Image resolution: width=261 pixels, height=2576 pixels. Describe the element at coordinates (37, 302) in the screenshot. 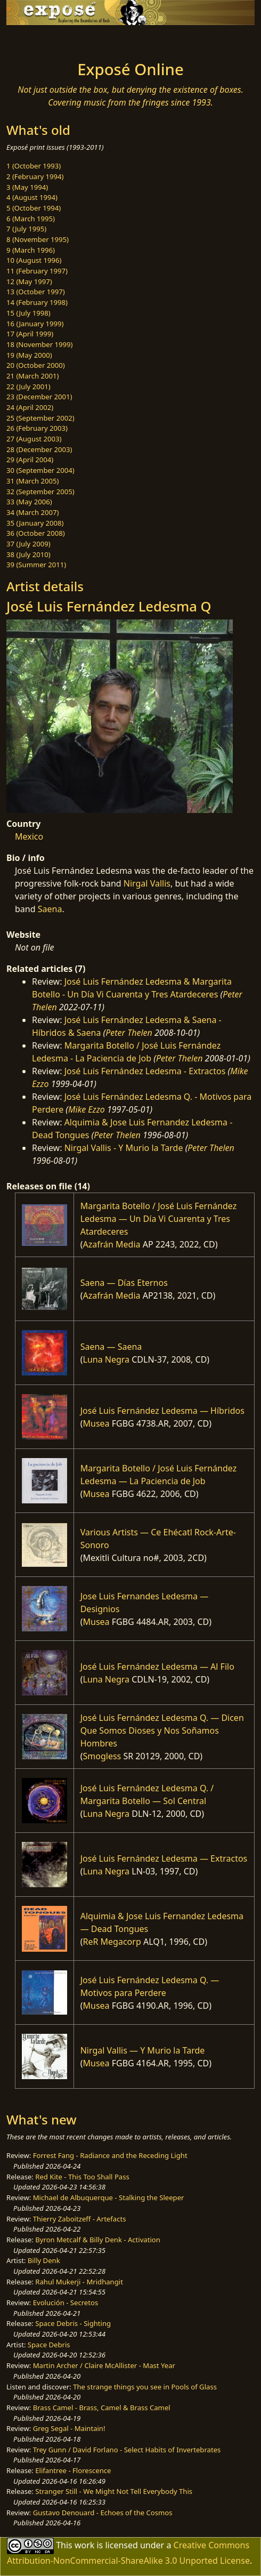

I see `14 (February 1998)` at that location.